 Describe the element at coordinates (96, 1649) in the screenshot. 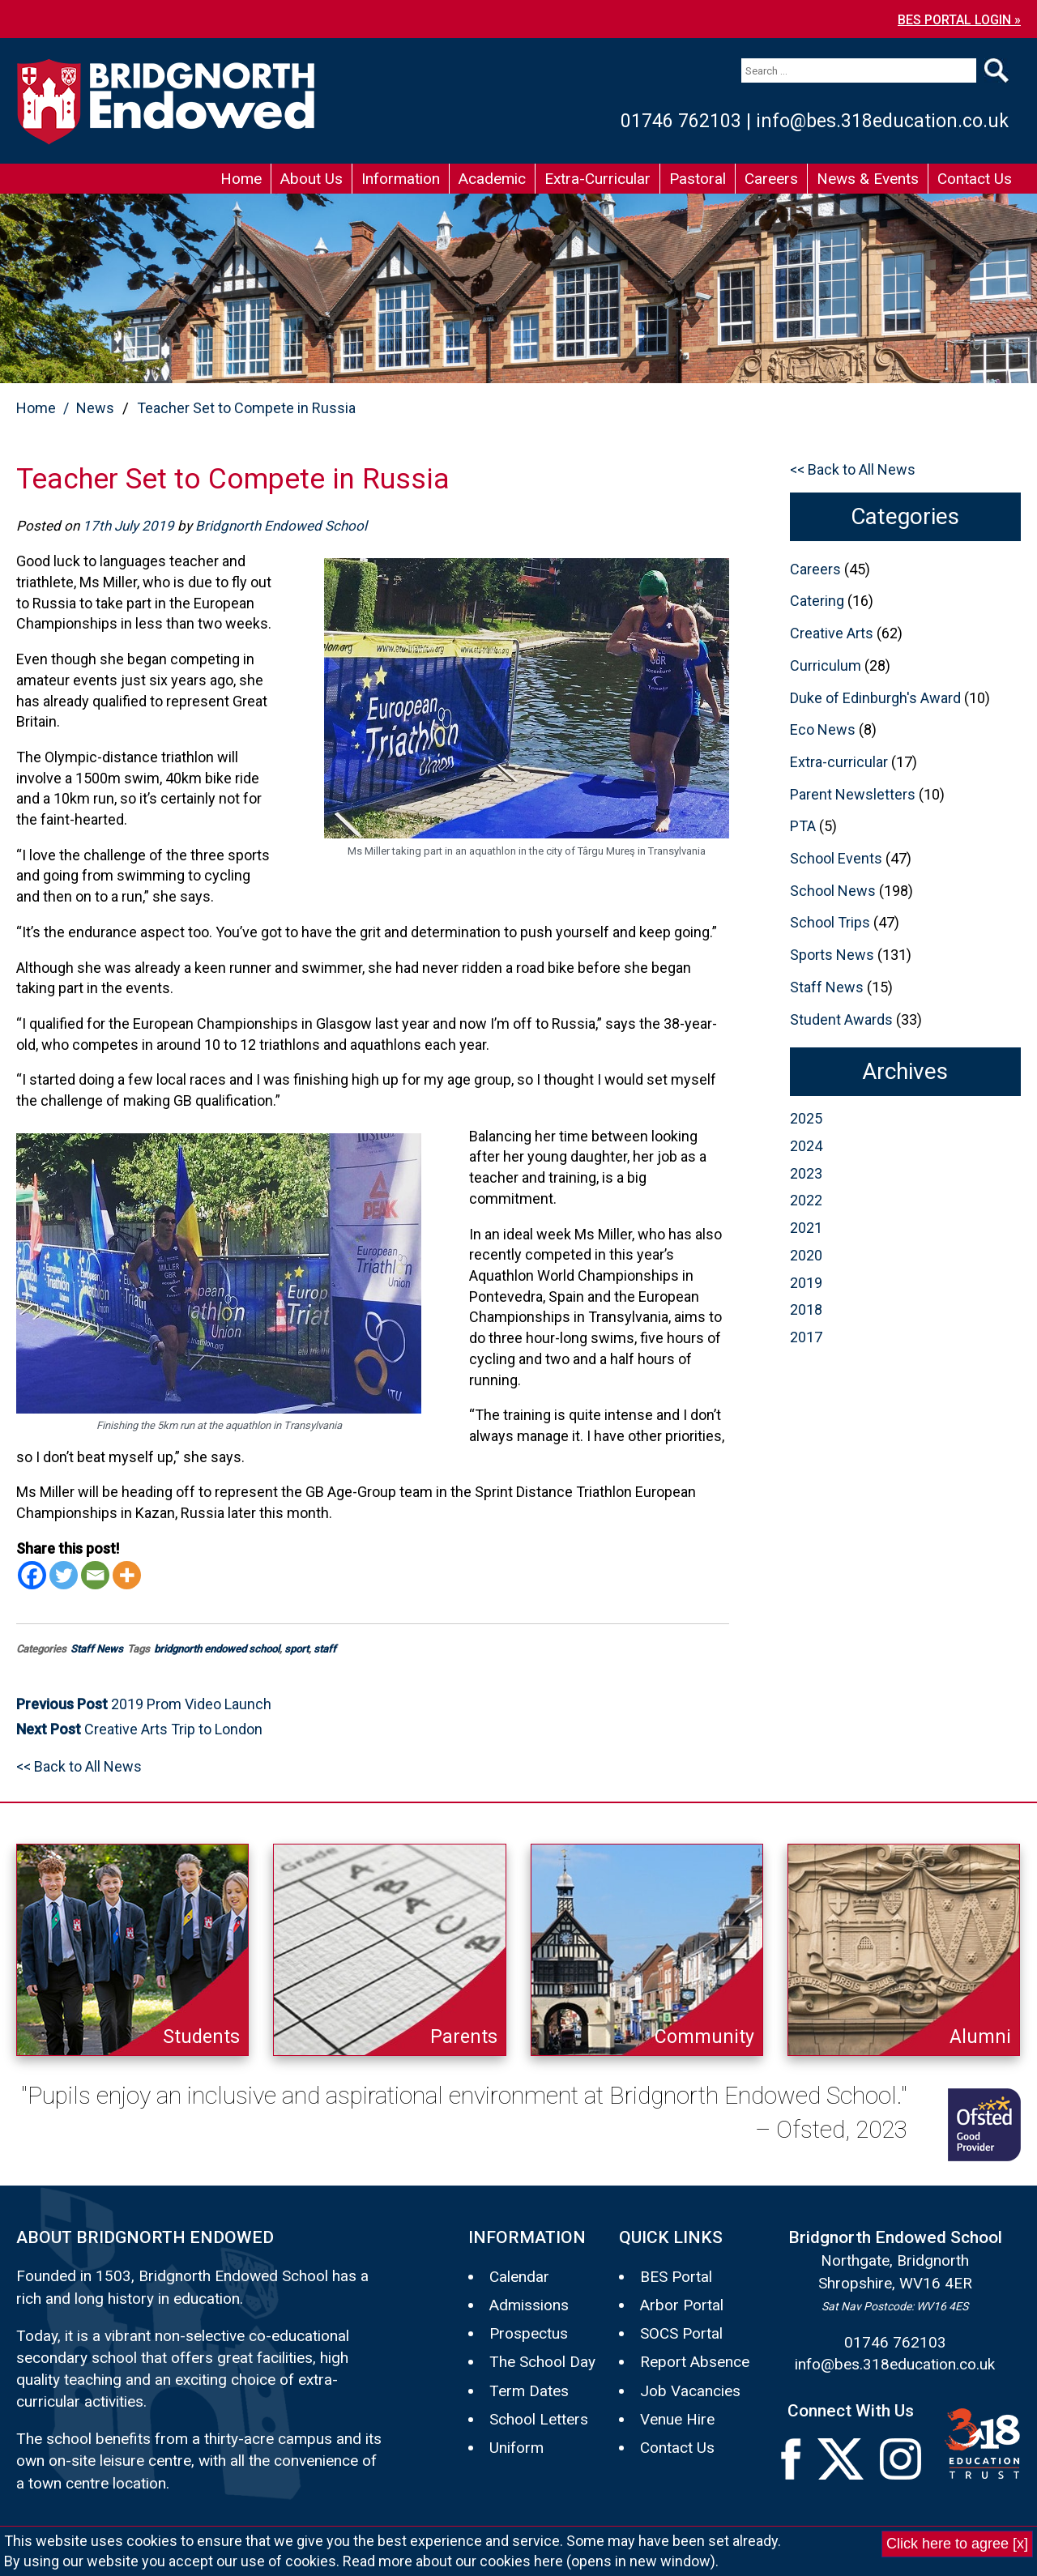

I see `Staff News` at that location.